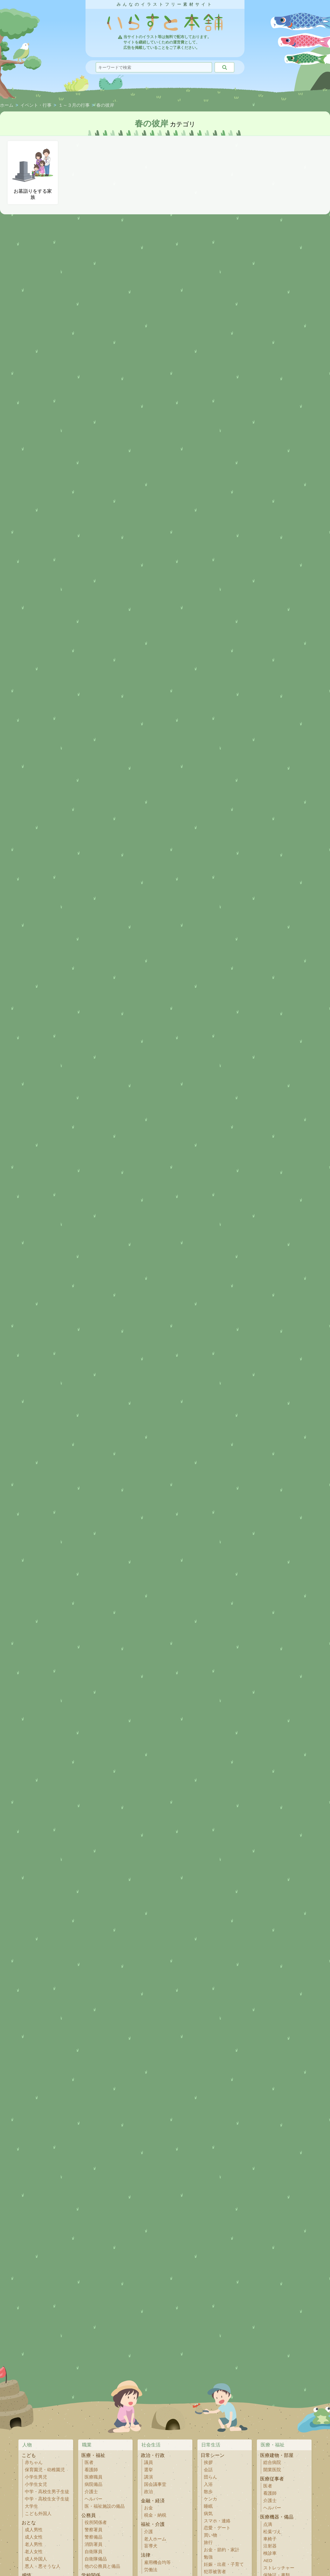 This screenshot has height=2576, width=330. What do you see at coordinates (31, 2506) in the screenshot?
I see `大学生` at bounding box center [31, 2506].